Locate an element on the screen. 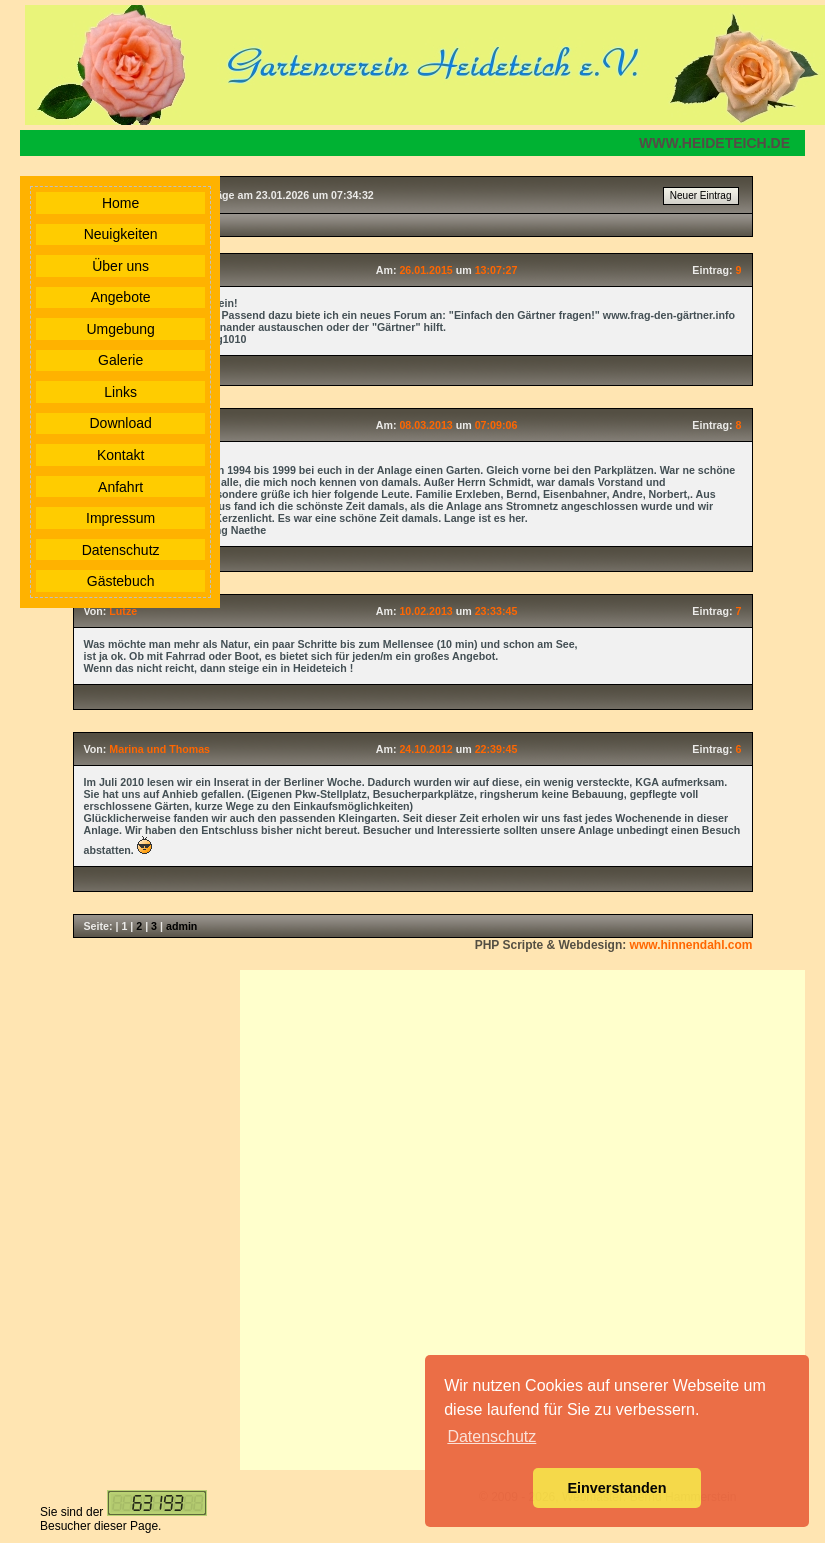 The image size is (825, 1543). admin is located at coordinates (181, 926).